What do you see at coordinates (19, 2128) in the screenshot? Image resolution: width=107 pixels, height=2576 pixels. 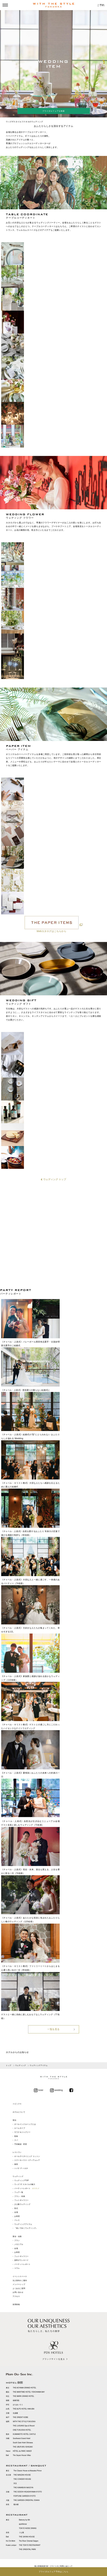 I see `ルームタイプ` at bounding box center [19, 2128].